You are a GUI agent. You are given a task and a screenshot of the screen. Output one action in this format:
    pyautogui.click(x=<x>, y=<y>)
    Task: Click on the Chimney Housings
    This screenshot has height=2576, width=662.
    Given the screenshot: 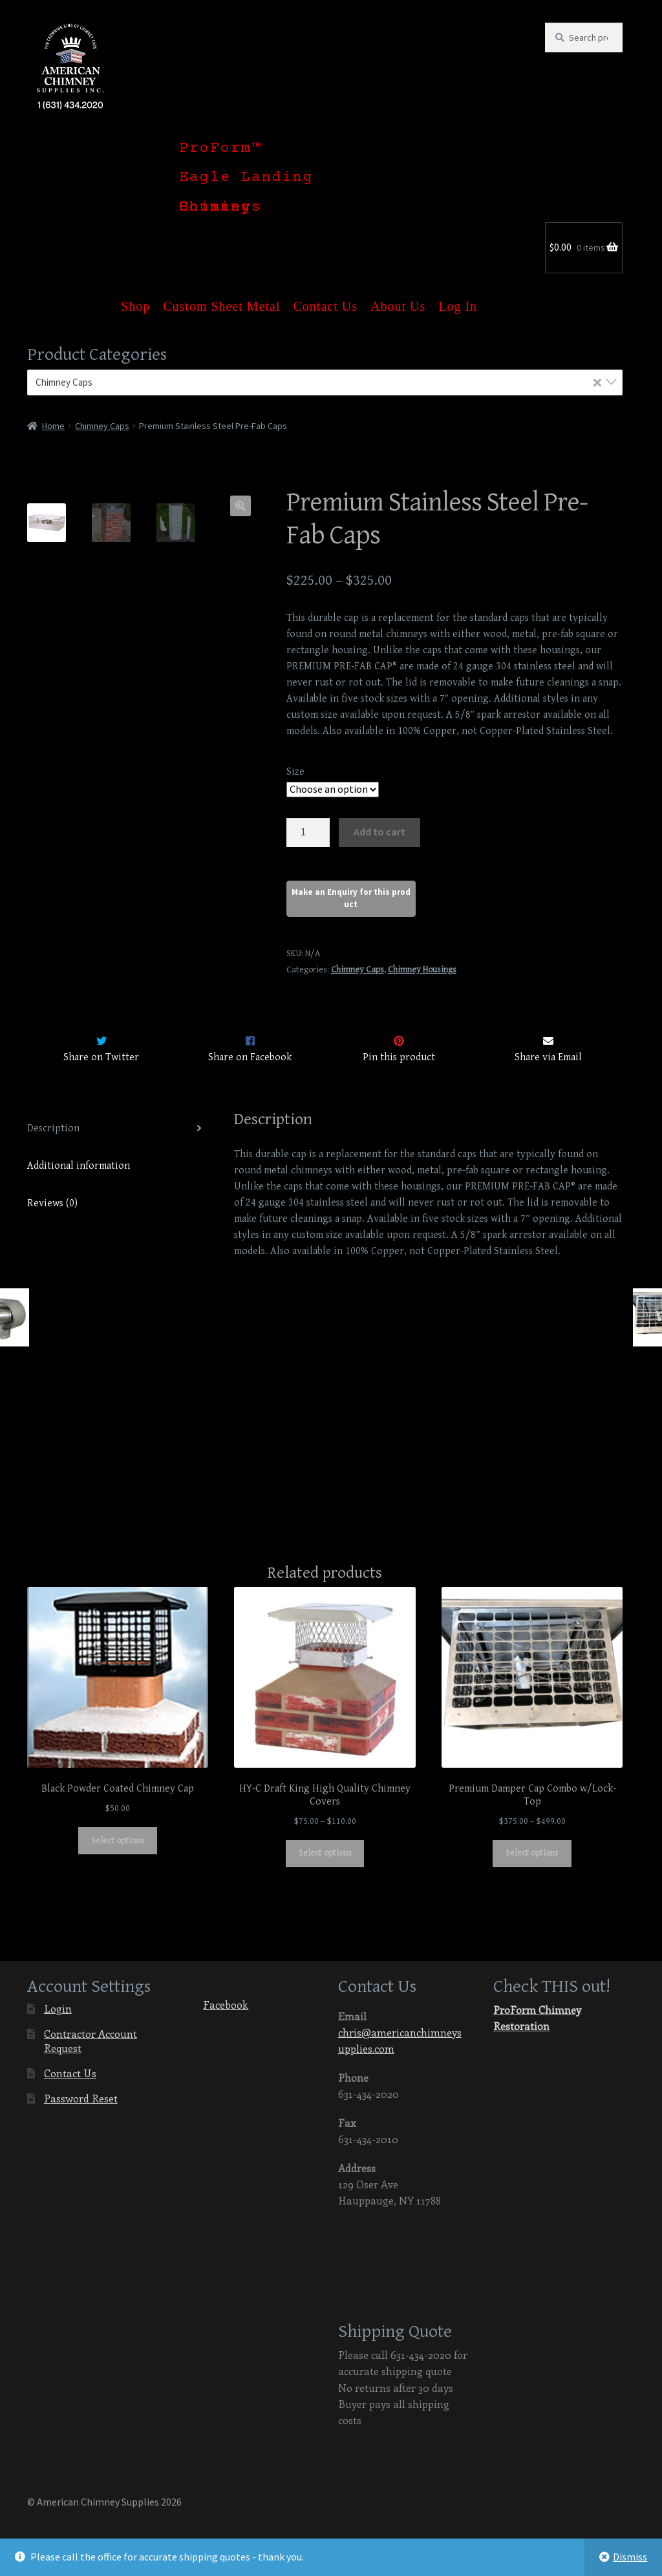 What is the action you would take?
    pyautogui.click(x=220, y=207)
    